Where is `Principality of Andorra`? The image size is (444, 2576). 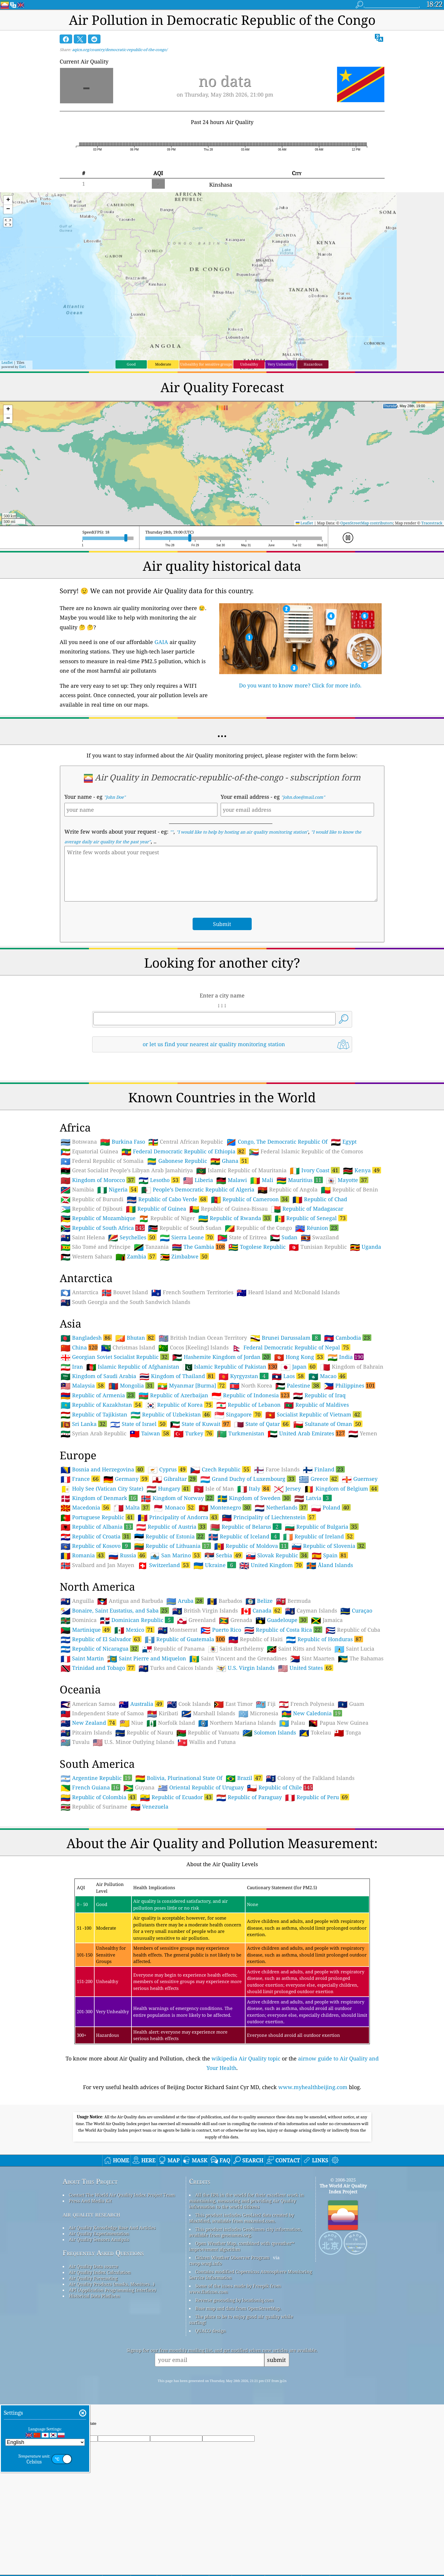 Principality of Andorra is located at coordinates (178, 1517).